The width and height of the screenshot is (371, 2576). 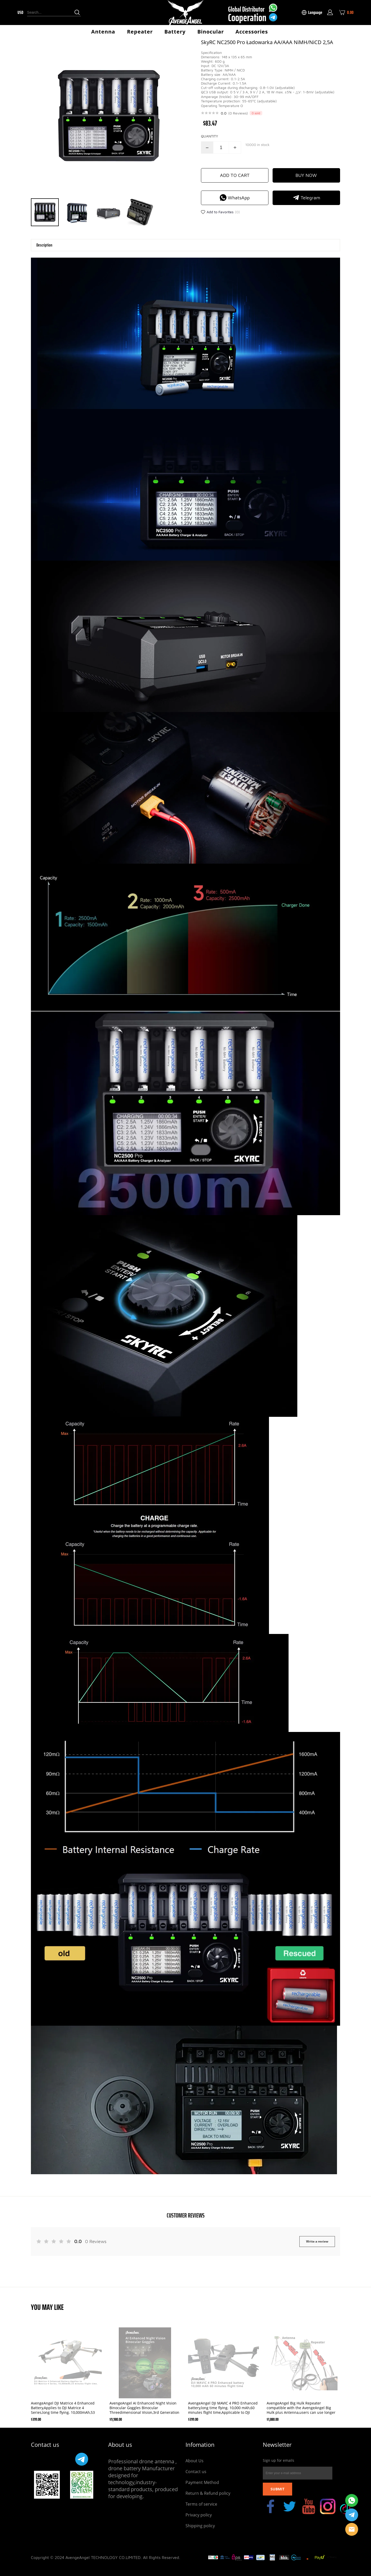 What do you see at coordinates (194, 2461) in the screenshot?
I see `About Us` at bounding box center [194, 2461].